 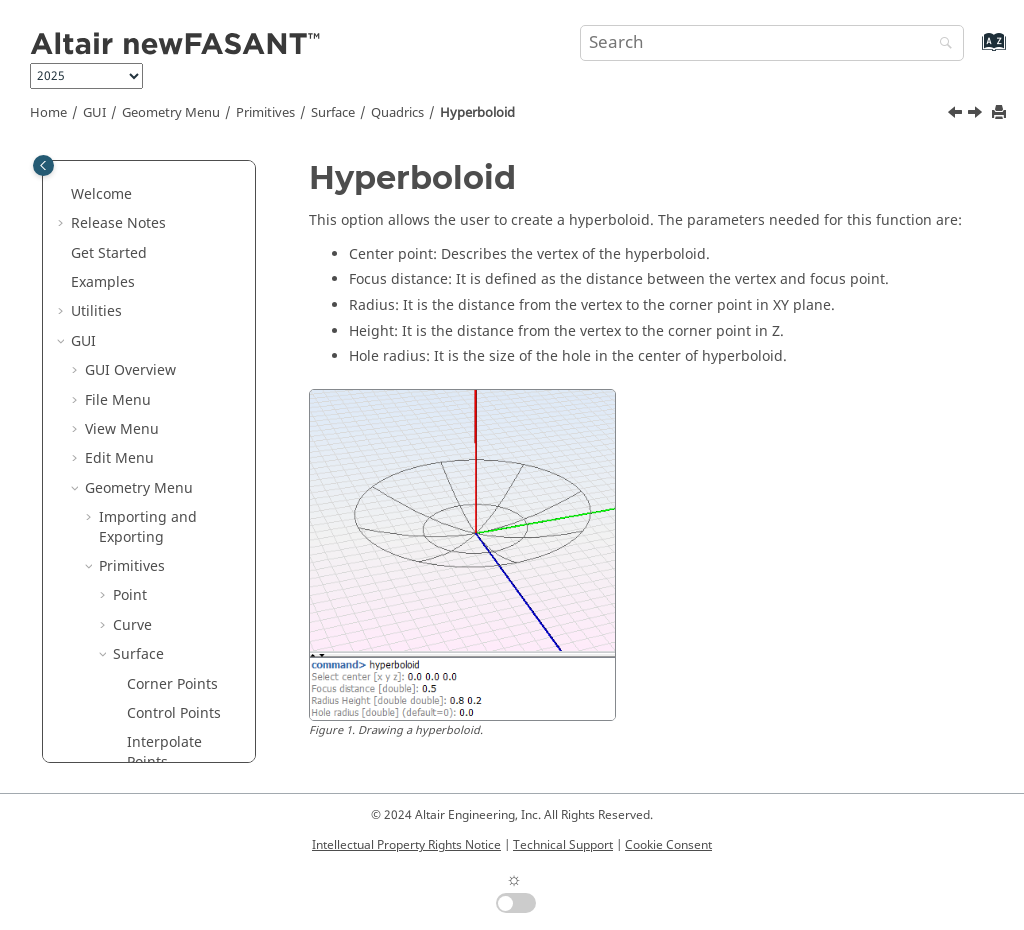 I want to click on [Previous topic: Paraboloid], so click(x=957, y=115).